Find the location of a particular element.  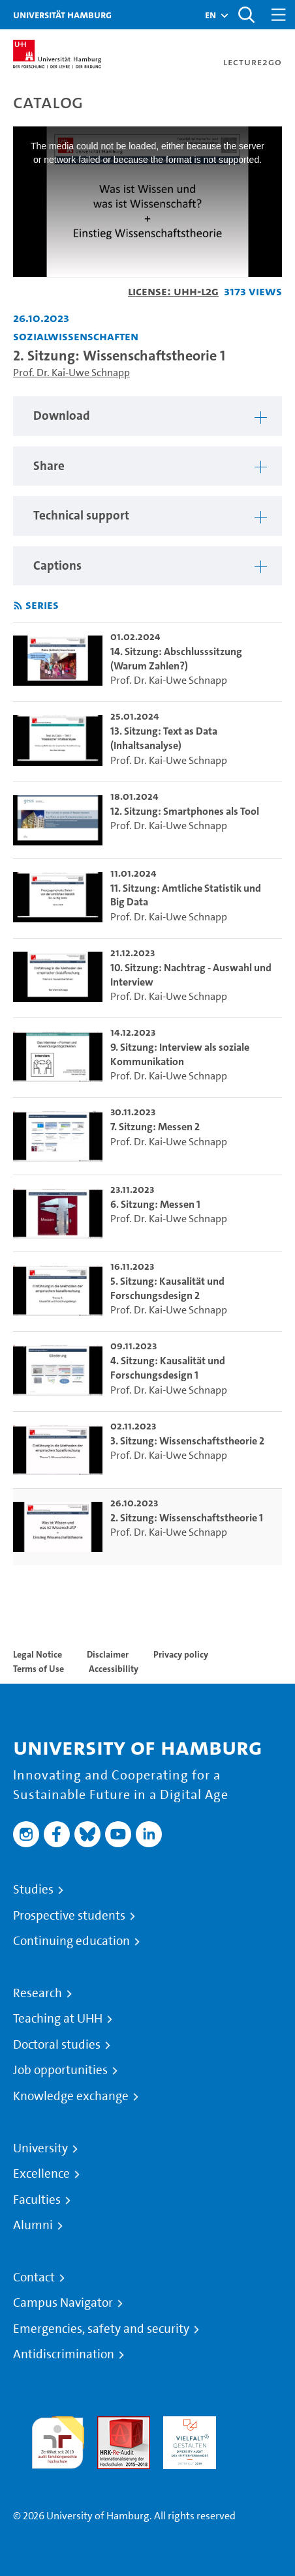

Continuing education is located at coordinates (71, 1941).